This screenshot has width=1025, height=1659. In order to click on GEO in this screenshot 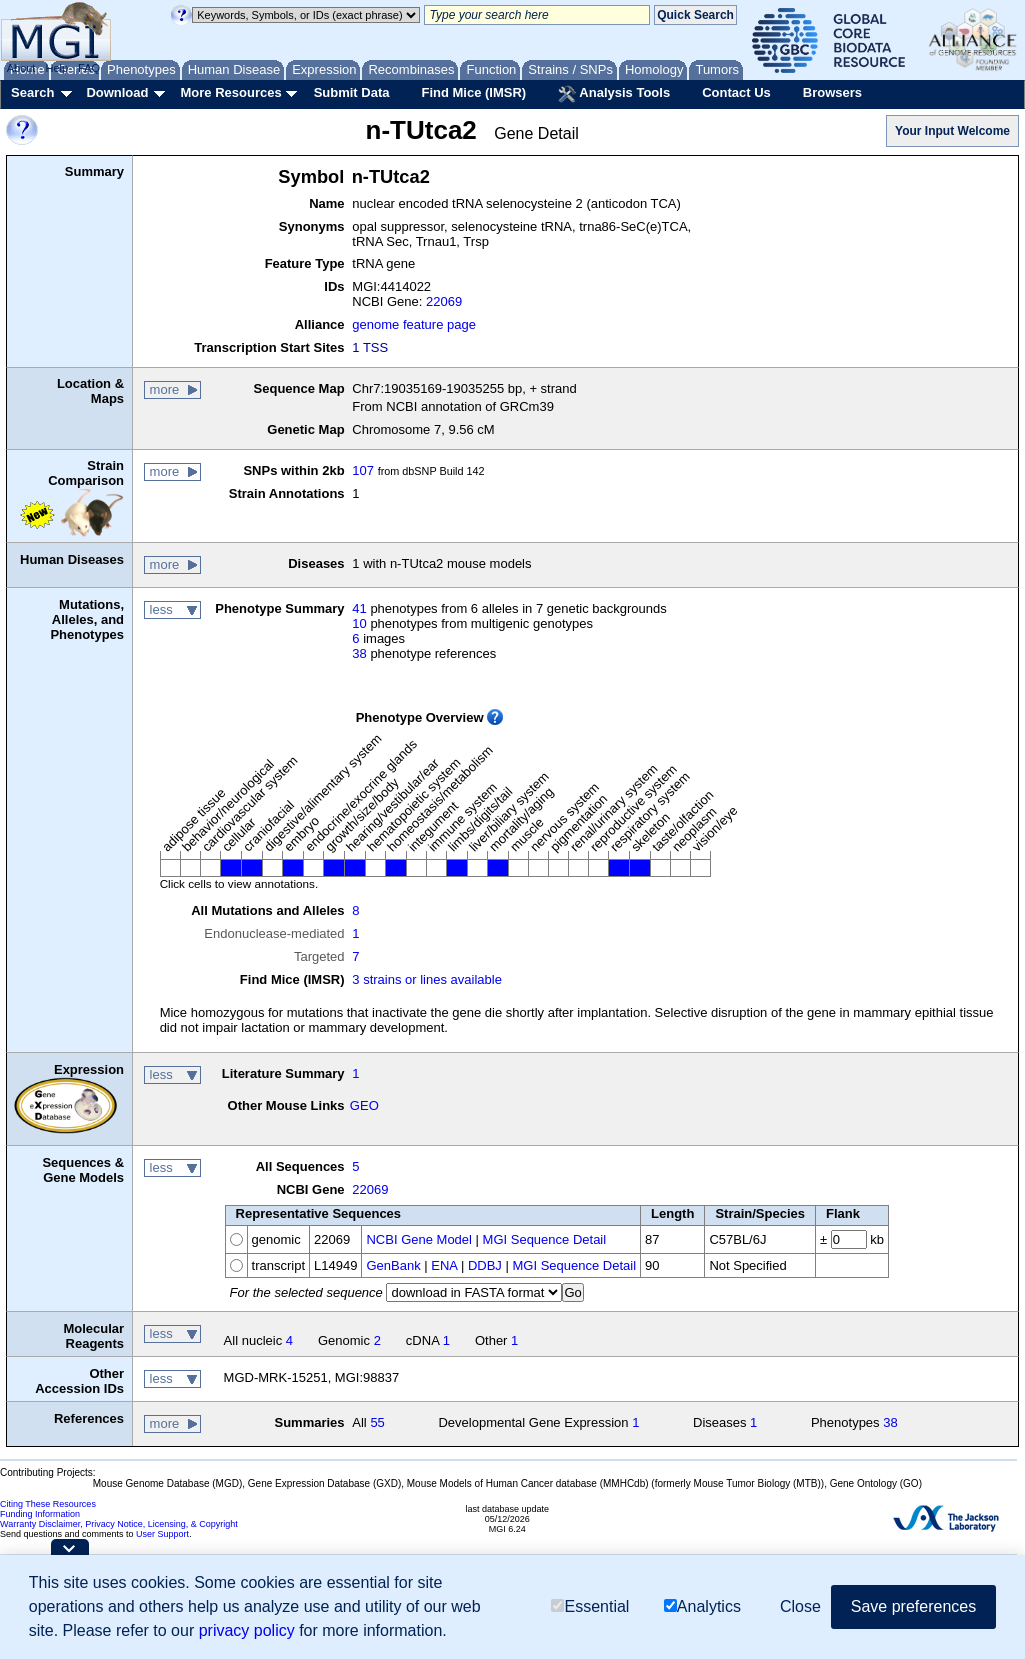, I will do `click(364, 1105)`.